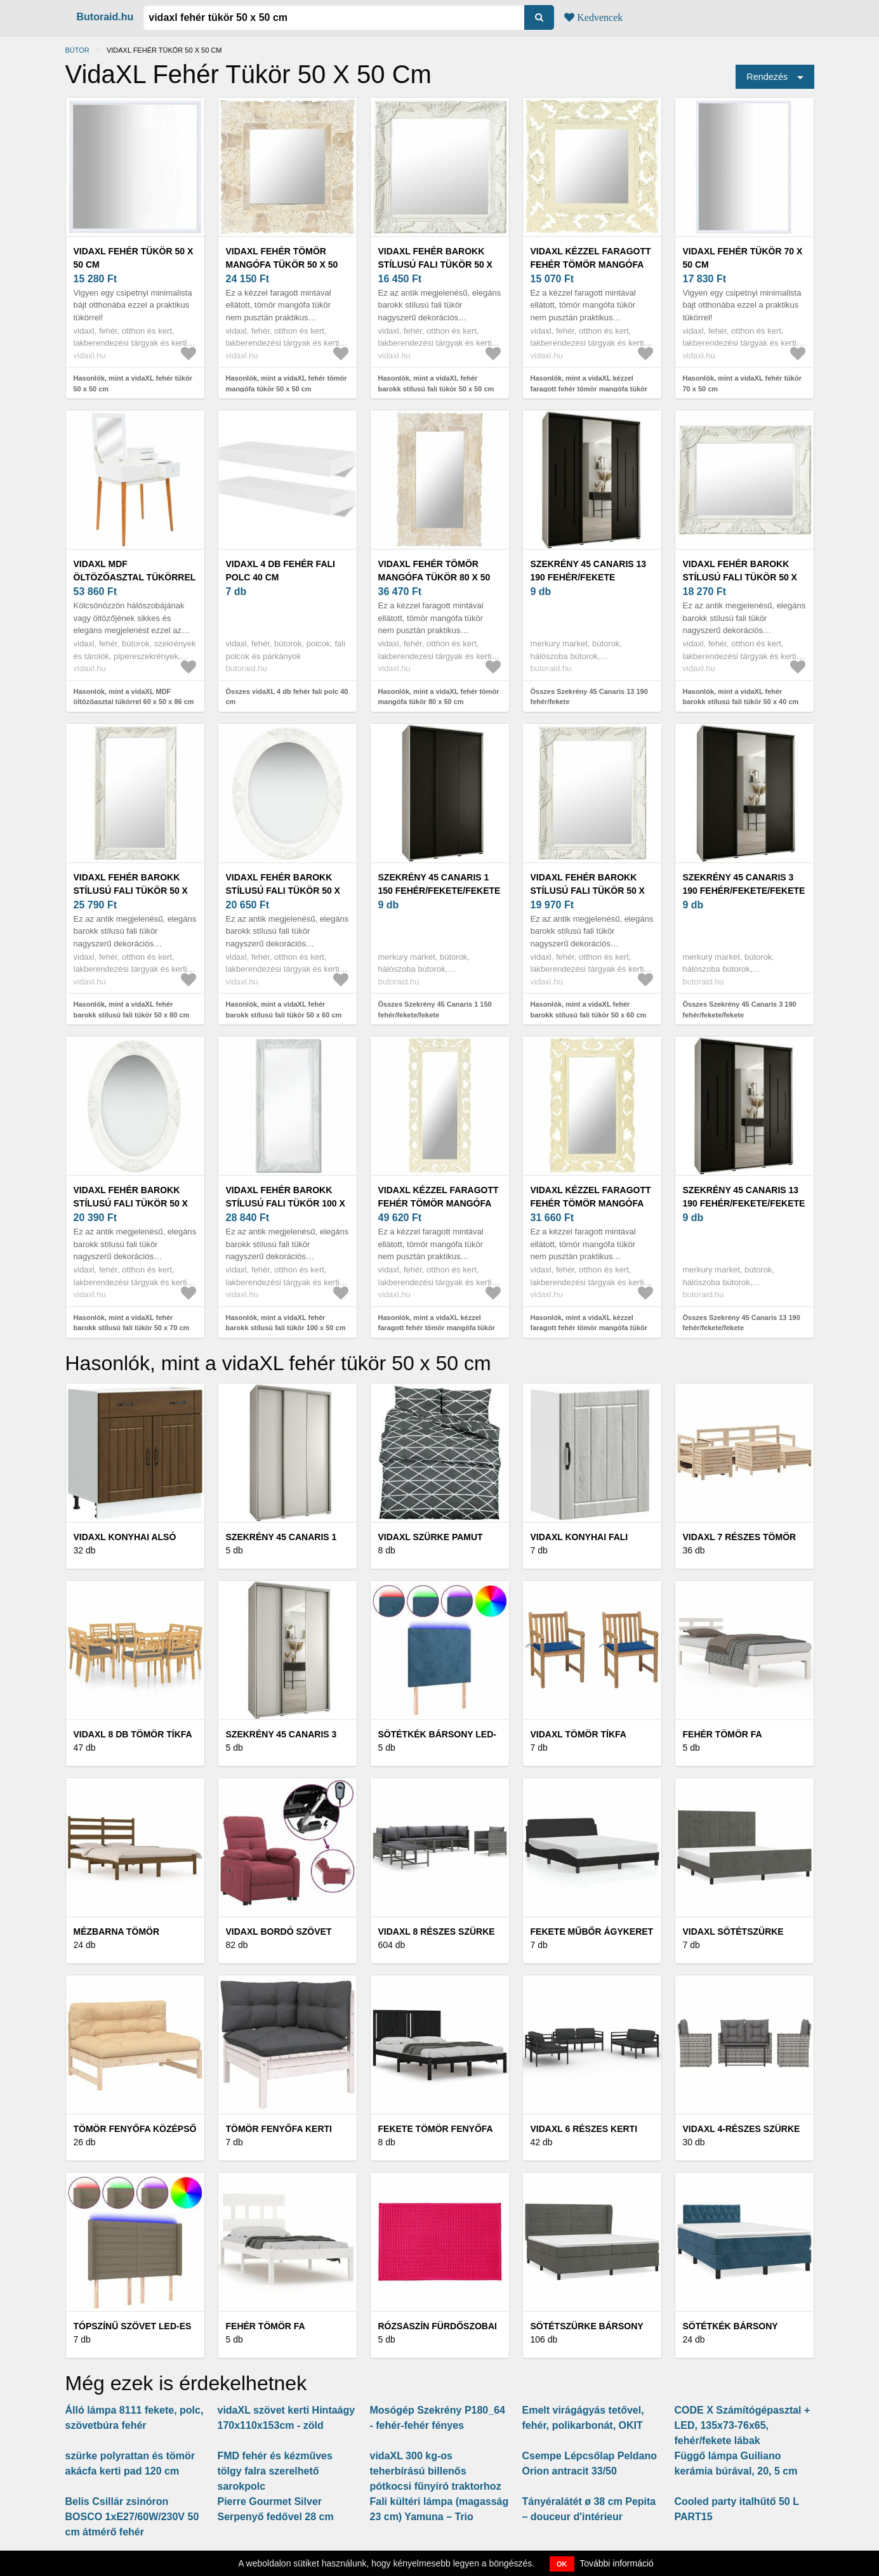 This screenshot has width=879, height=2576. What do you see at coordinates (589, 388) in the screenshot?
I see `Hasonlók, mint a vidaXL kézzel faragott fehér tömör mangófa tükör 50 x 50 cm` at bounding box center [589, 388].